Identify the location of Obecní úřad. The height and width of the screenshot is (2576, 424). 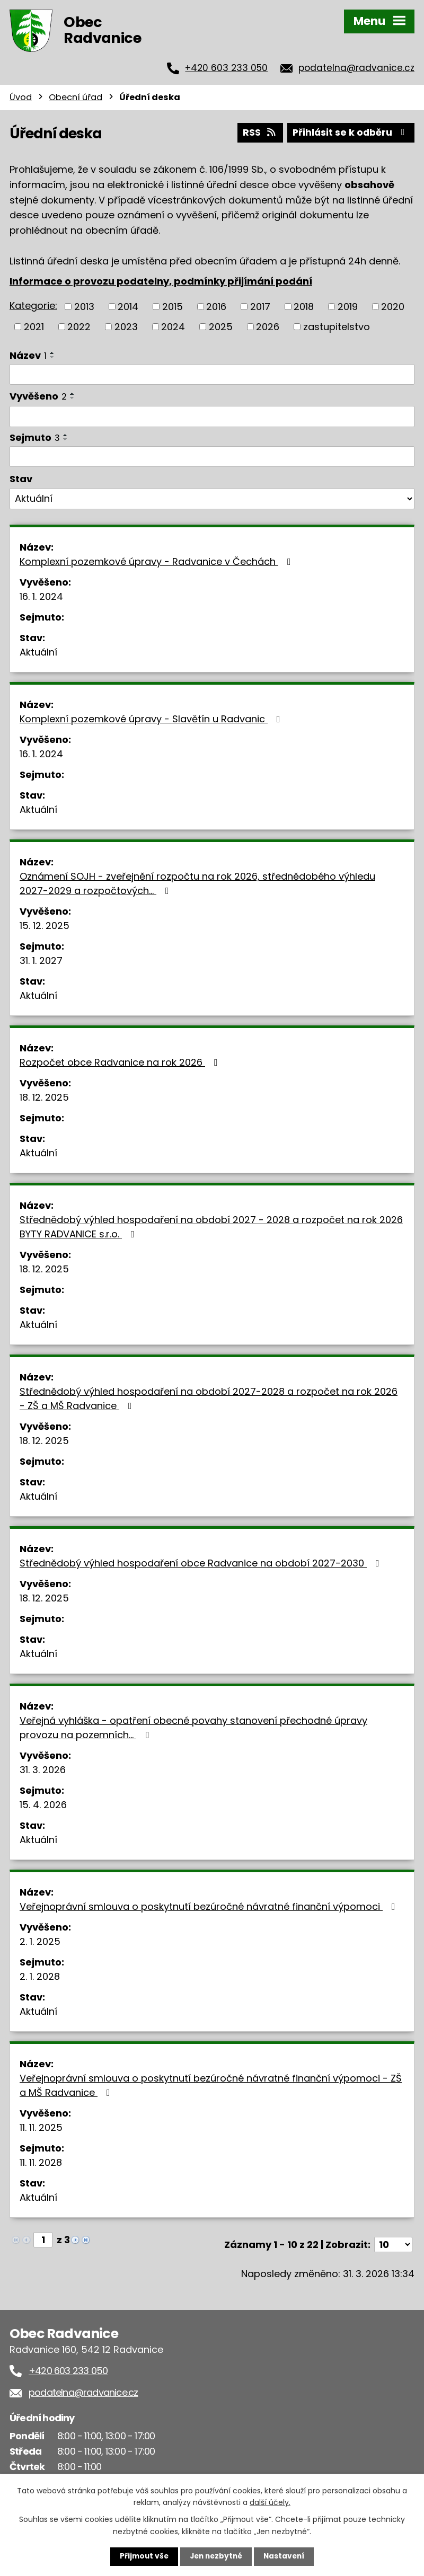
(75, 97).